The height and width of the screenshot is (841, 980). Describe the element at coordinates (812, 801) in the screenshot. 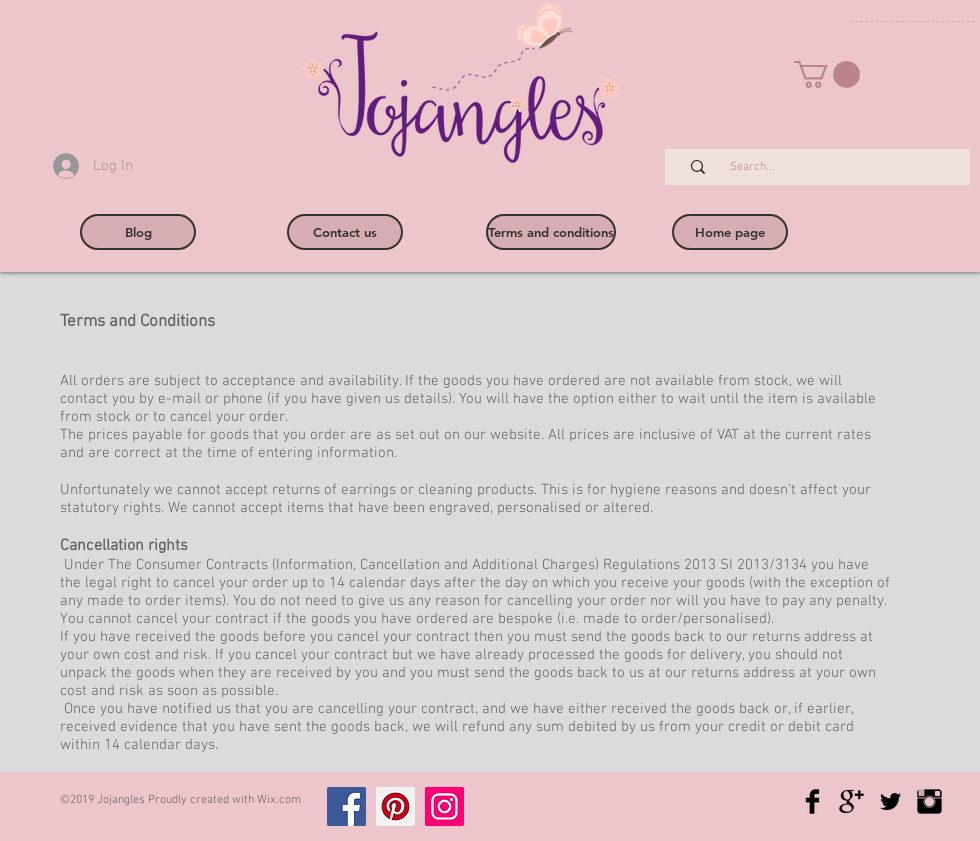

I see `[Facebook Basic Black]` at that location.